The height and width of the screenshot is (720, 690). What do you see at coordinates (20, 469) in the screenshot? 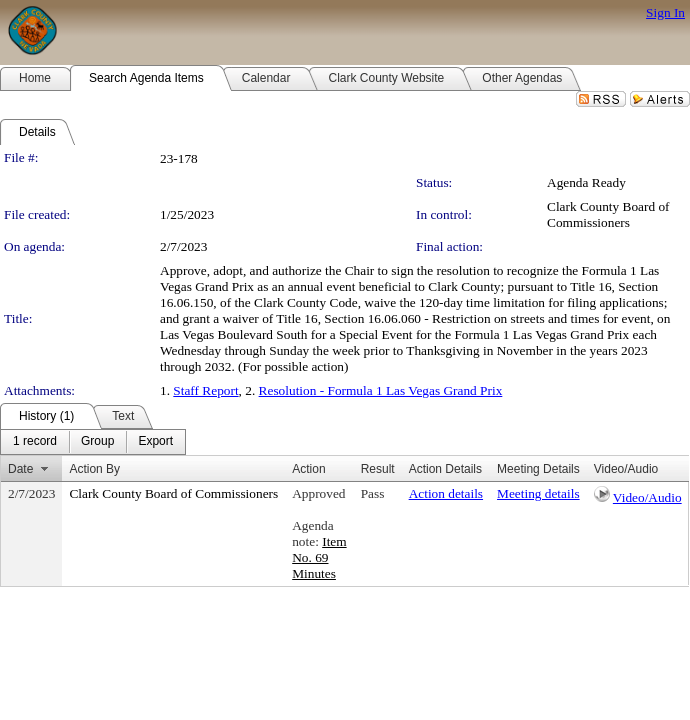
I see `Date` at bounding box center [20, 469].